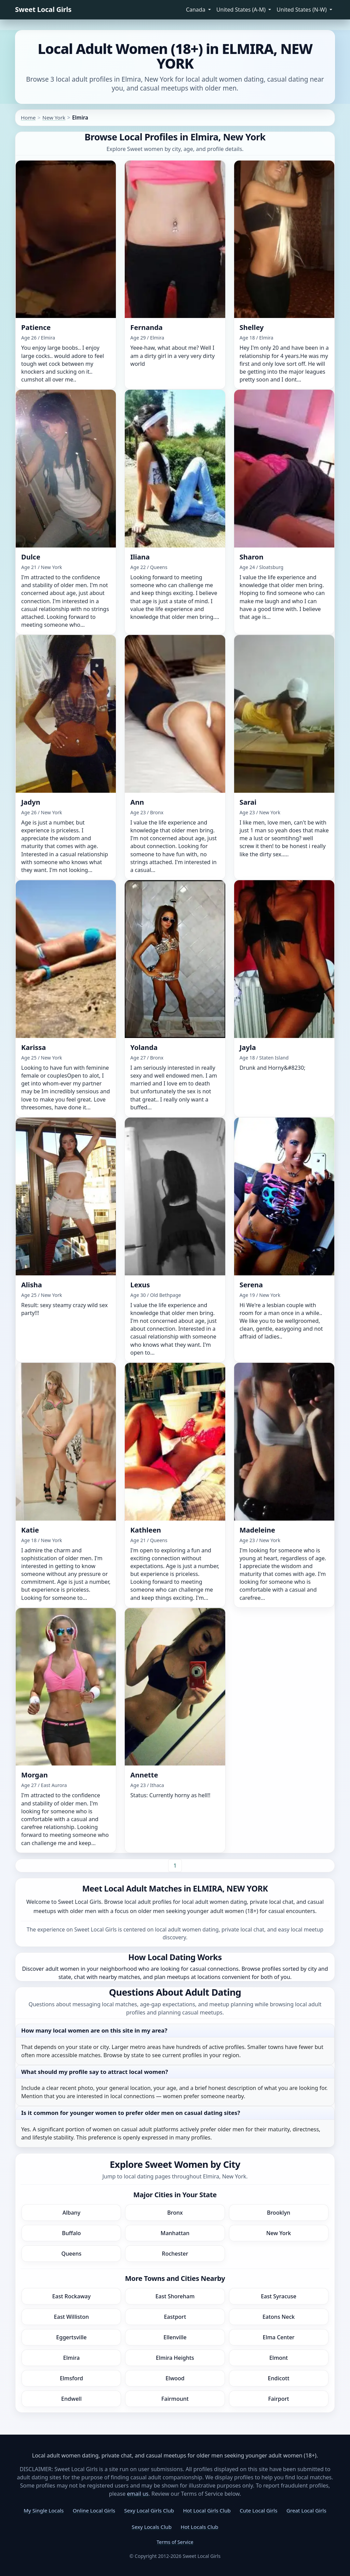 The width and height of the screenshot is (350, 2576). I want to click on email us, so click(138, 2493).